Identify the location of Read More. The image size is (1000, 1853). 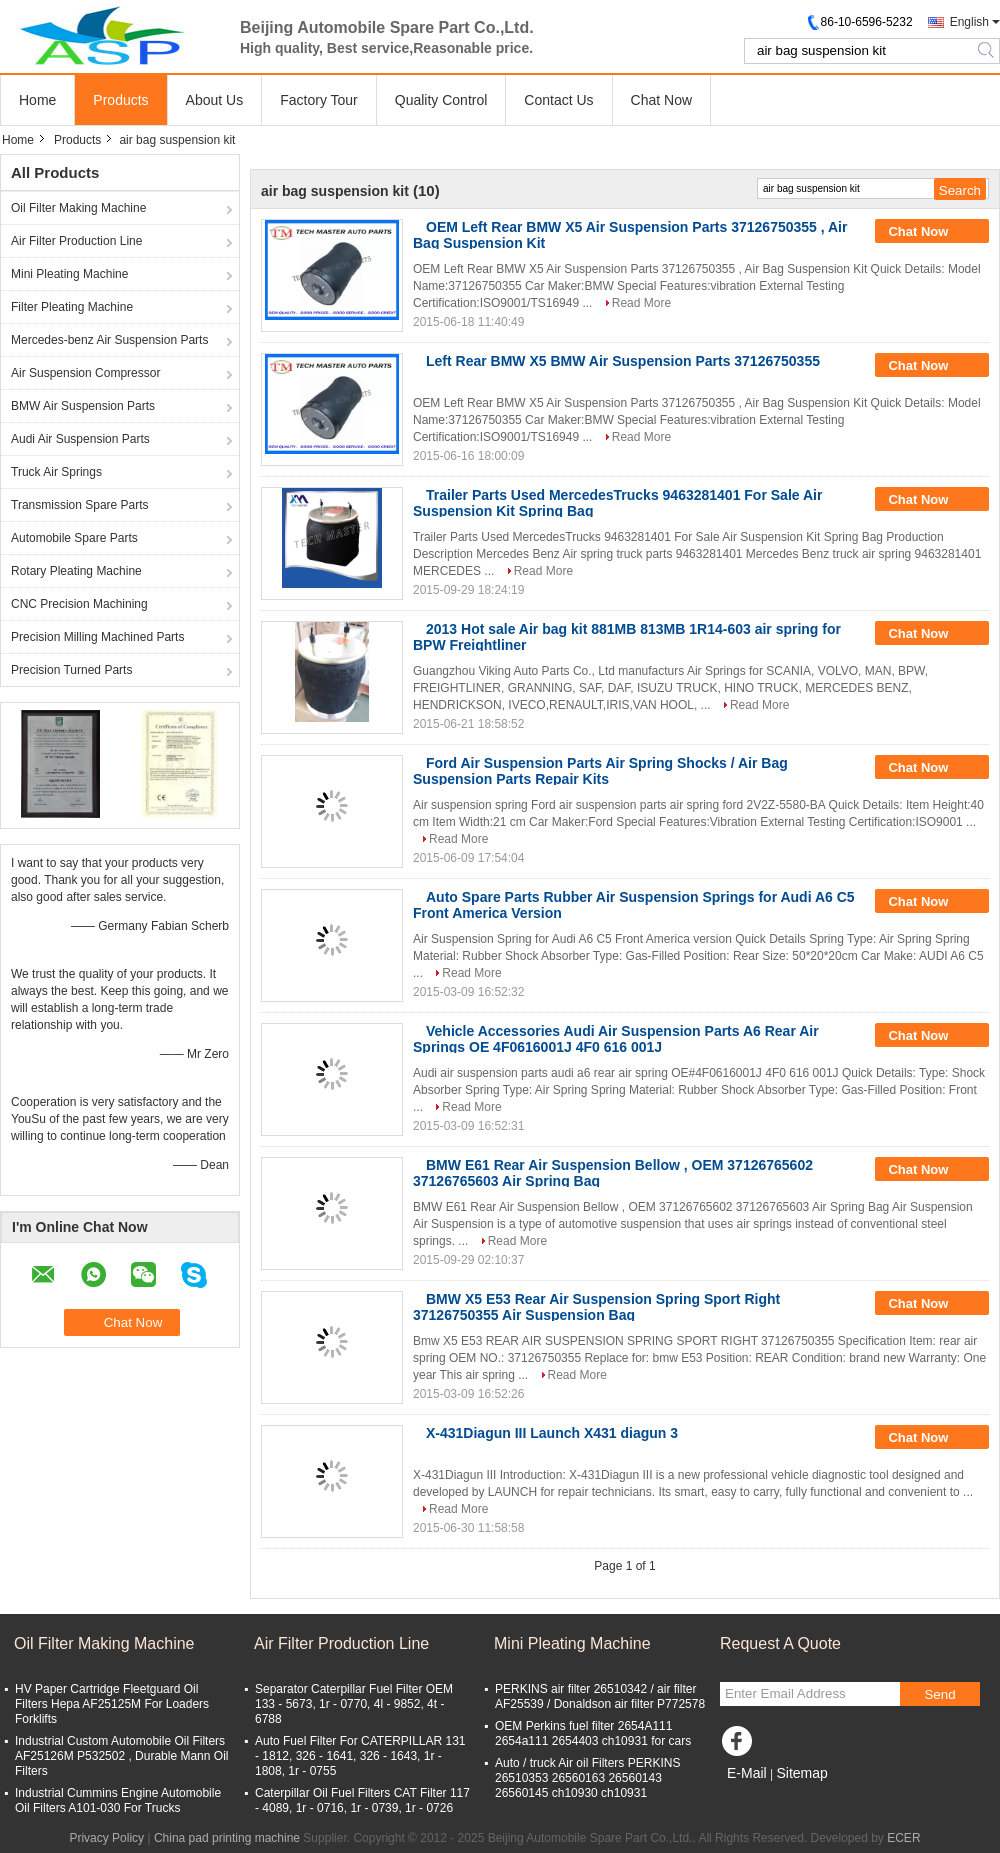
(641, 303).